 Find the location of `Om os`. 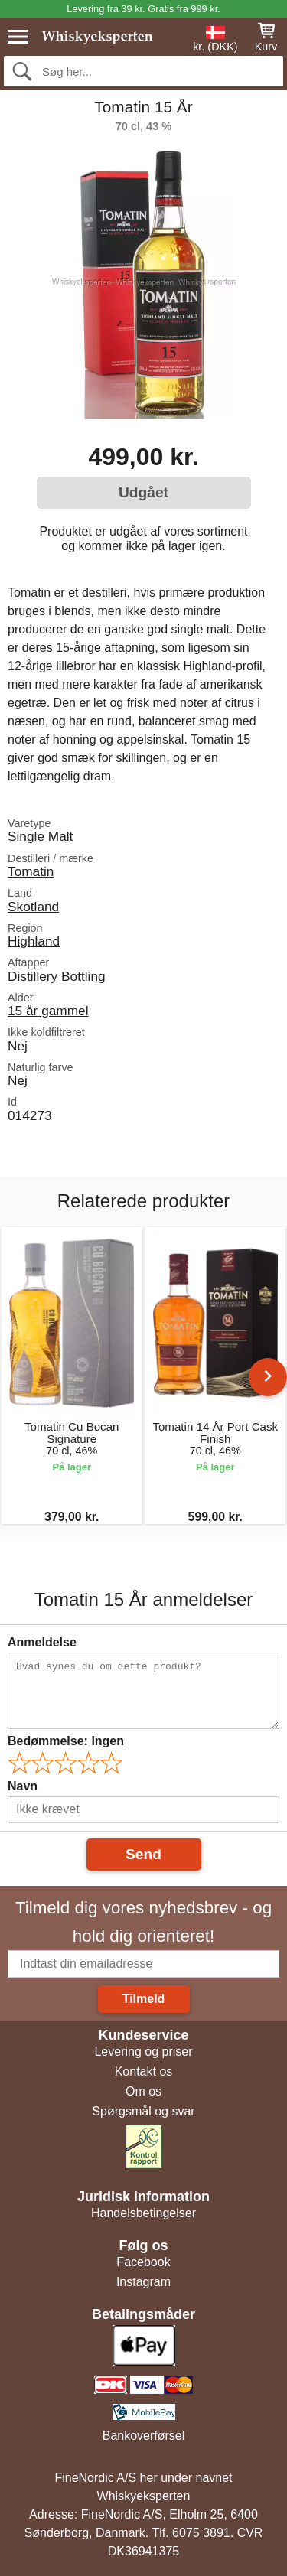

Om os is located at coordinates (143, 2091).